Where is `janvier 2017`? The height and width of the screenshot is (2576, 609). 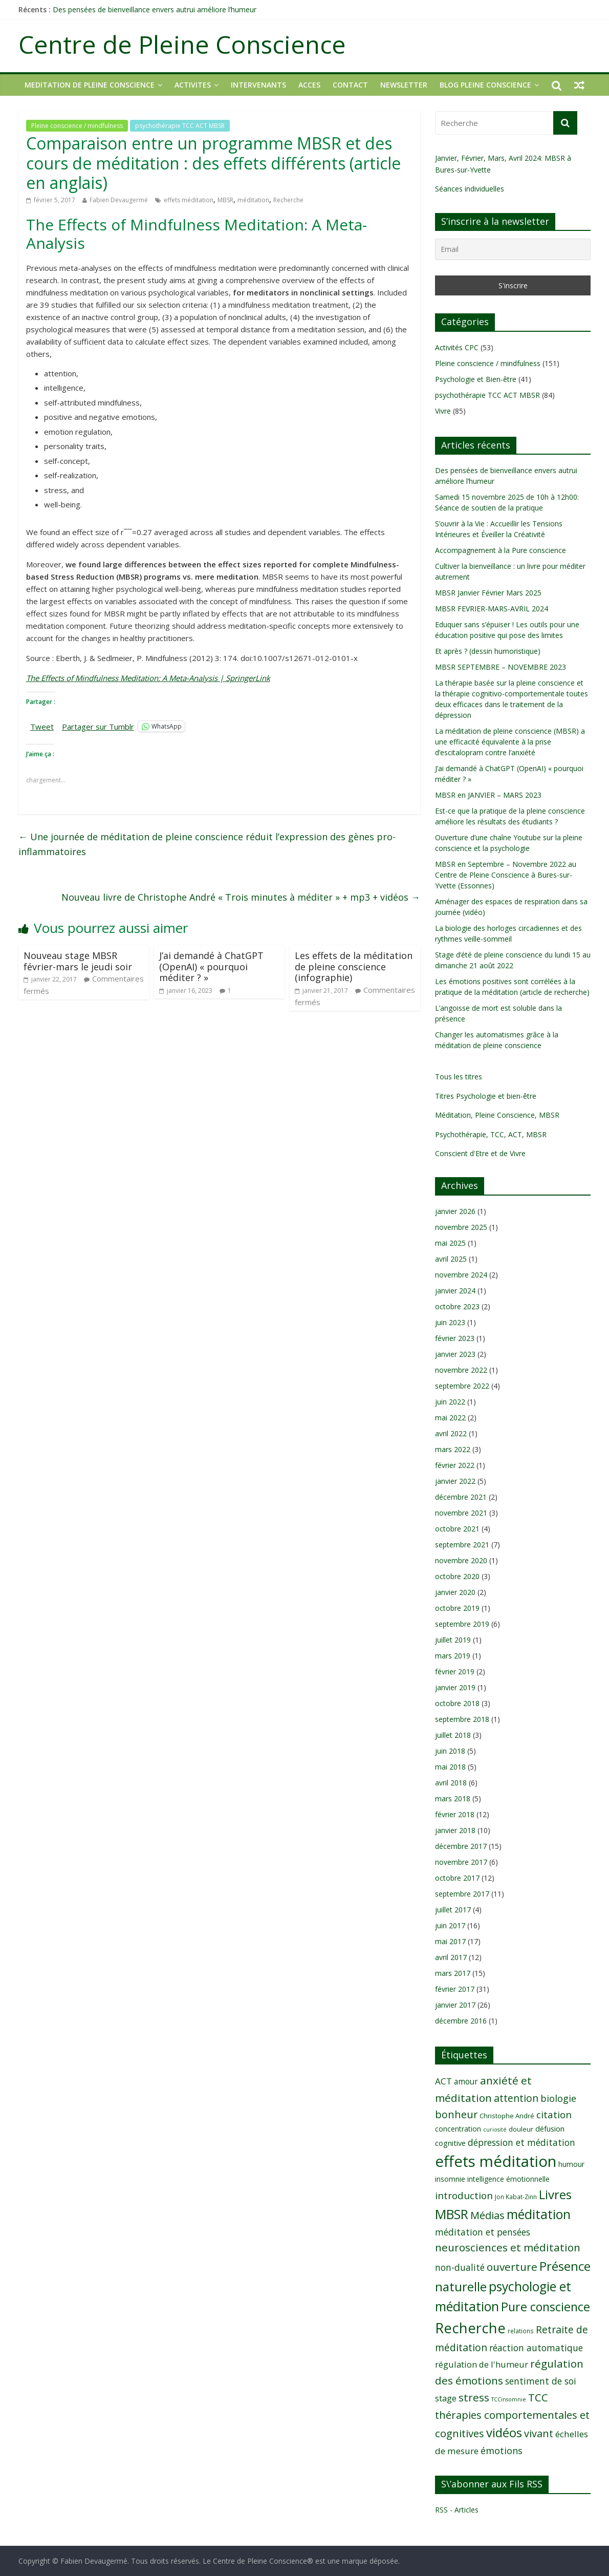
janvier 2017 is located at coordinates (455, 2005).